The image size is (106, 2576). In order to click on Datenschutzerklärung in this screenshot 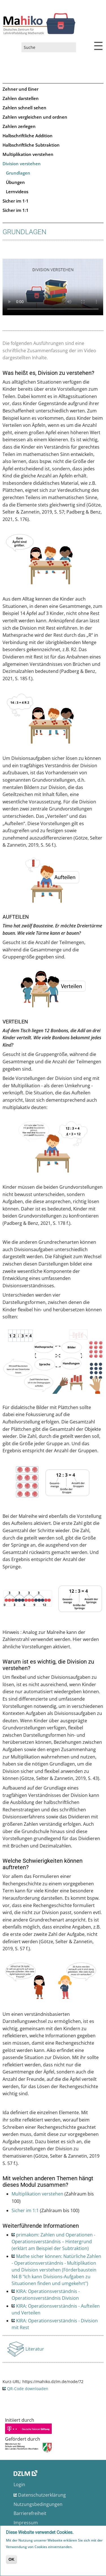, I will do `click(42, 2495)`.